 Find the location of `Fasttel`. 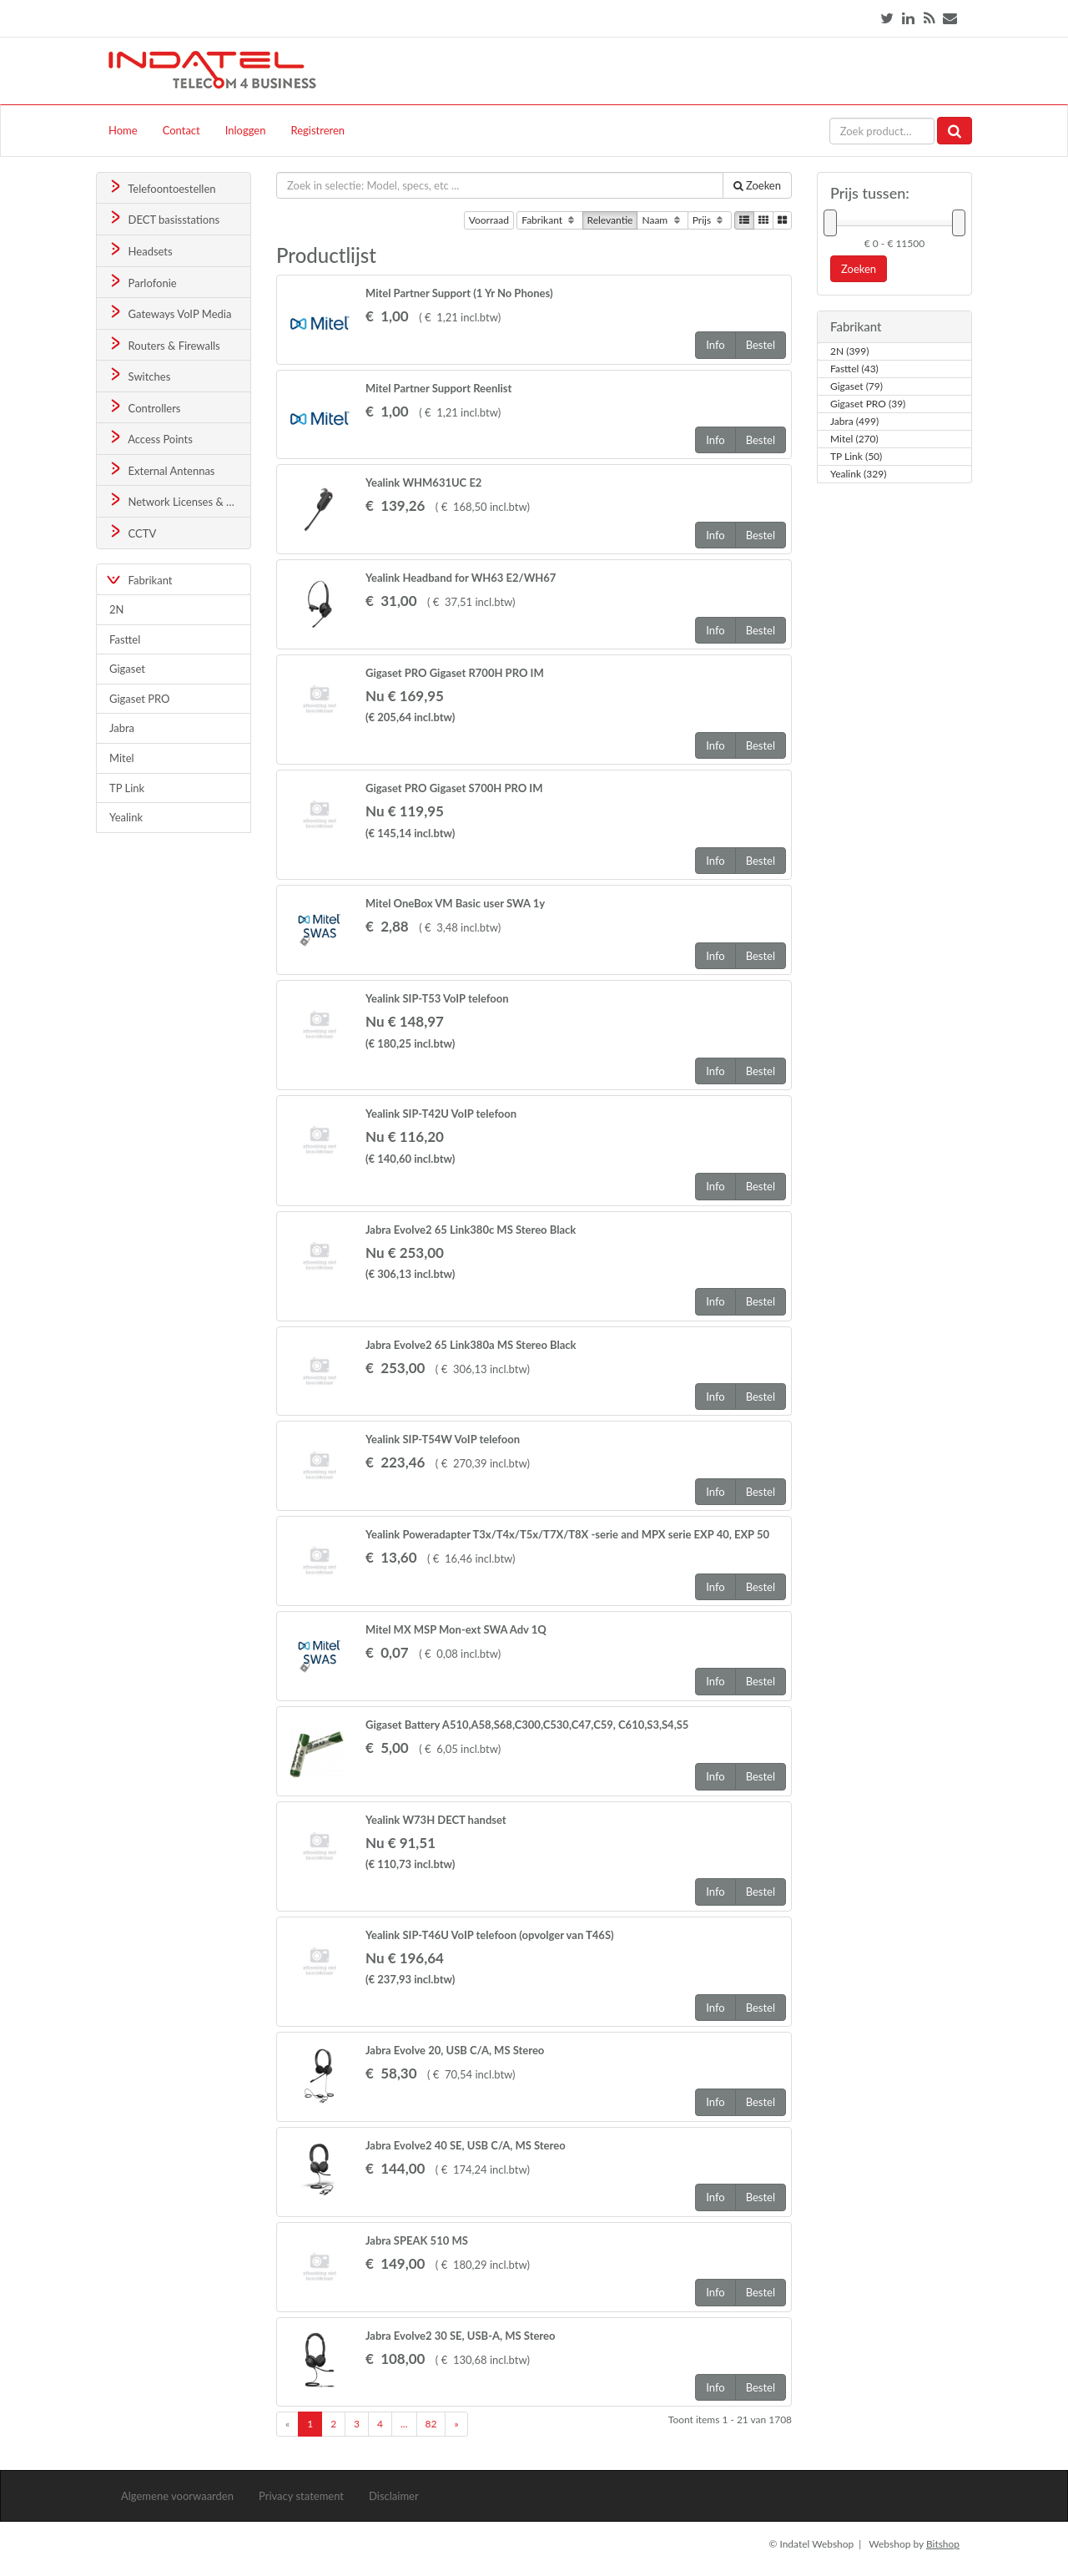

Fasttel is located at coordinates (124, 639).